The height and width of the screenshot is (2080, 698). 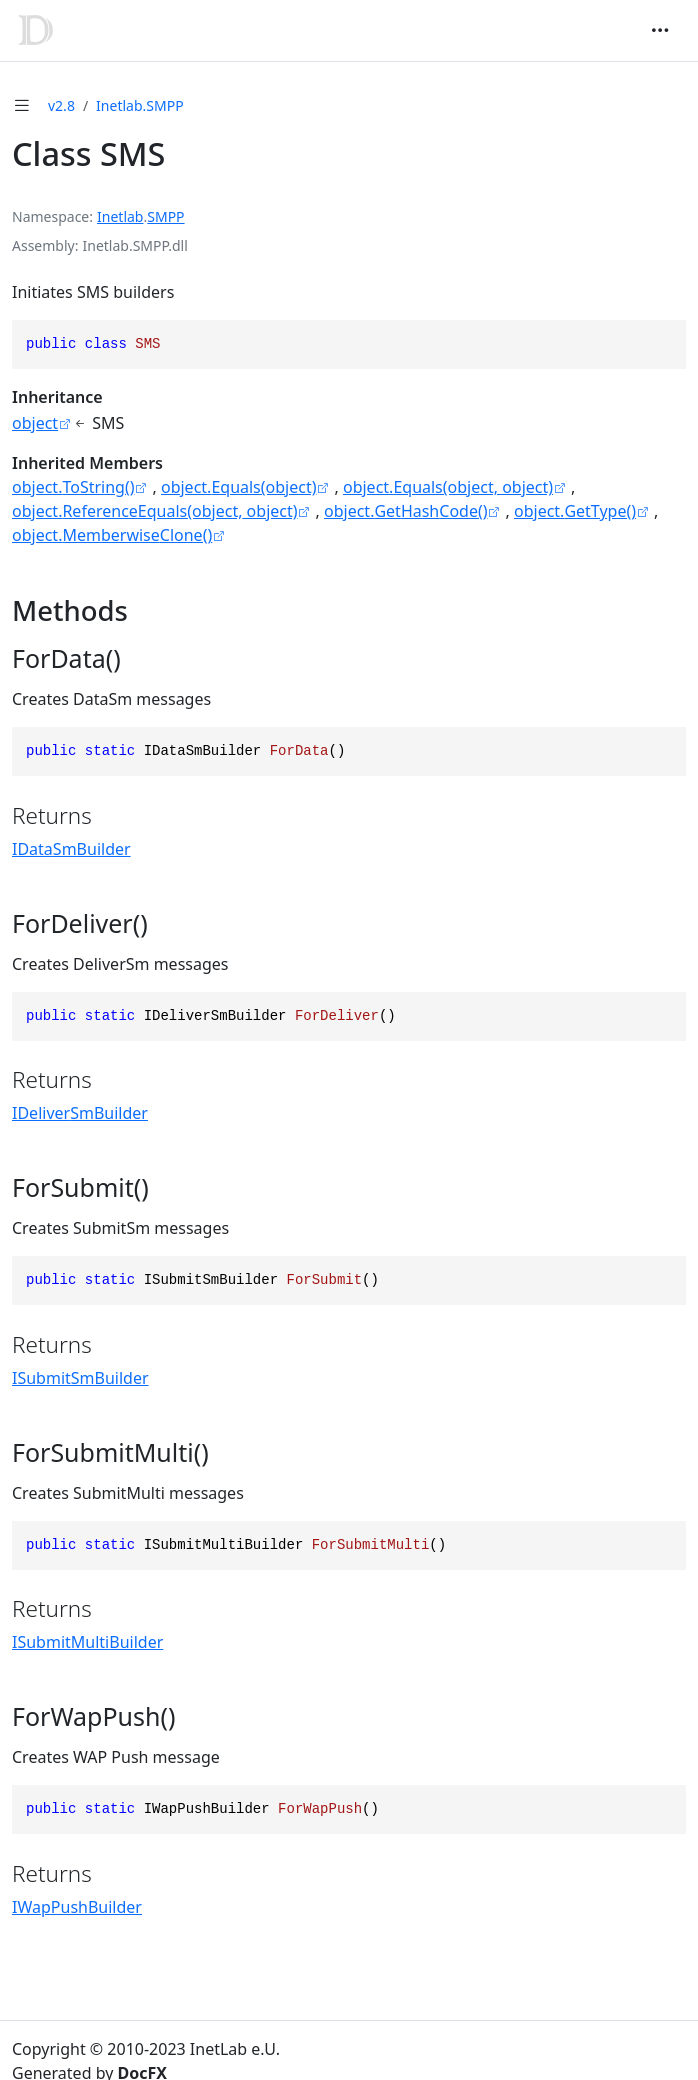 What do you see at coordinates (165, 216) in the screenshot?
I see `SMPP` at bounding box center [165, 216].